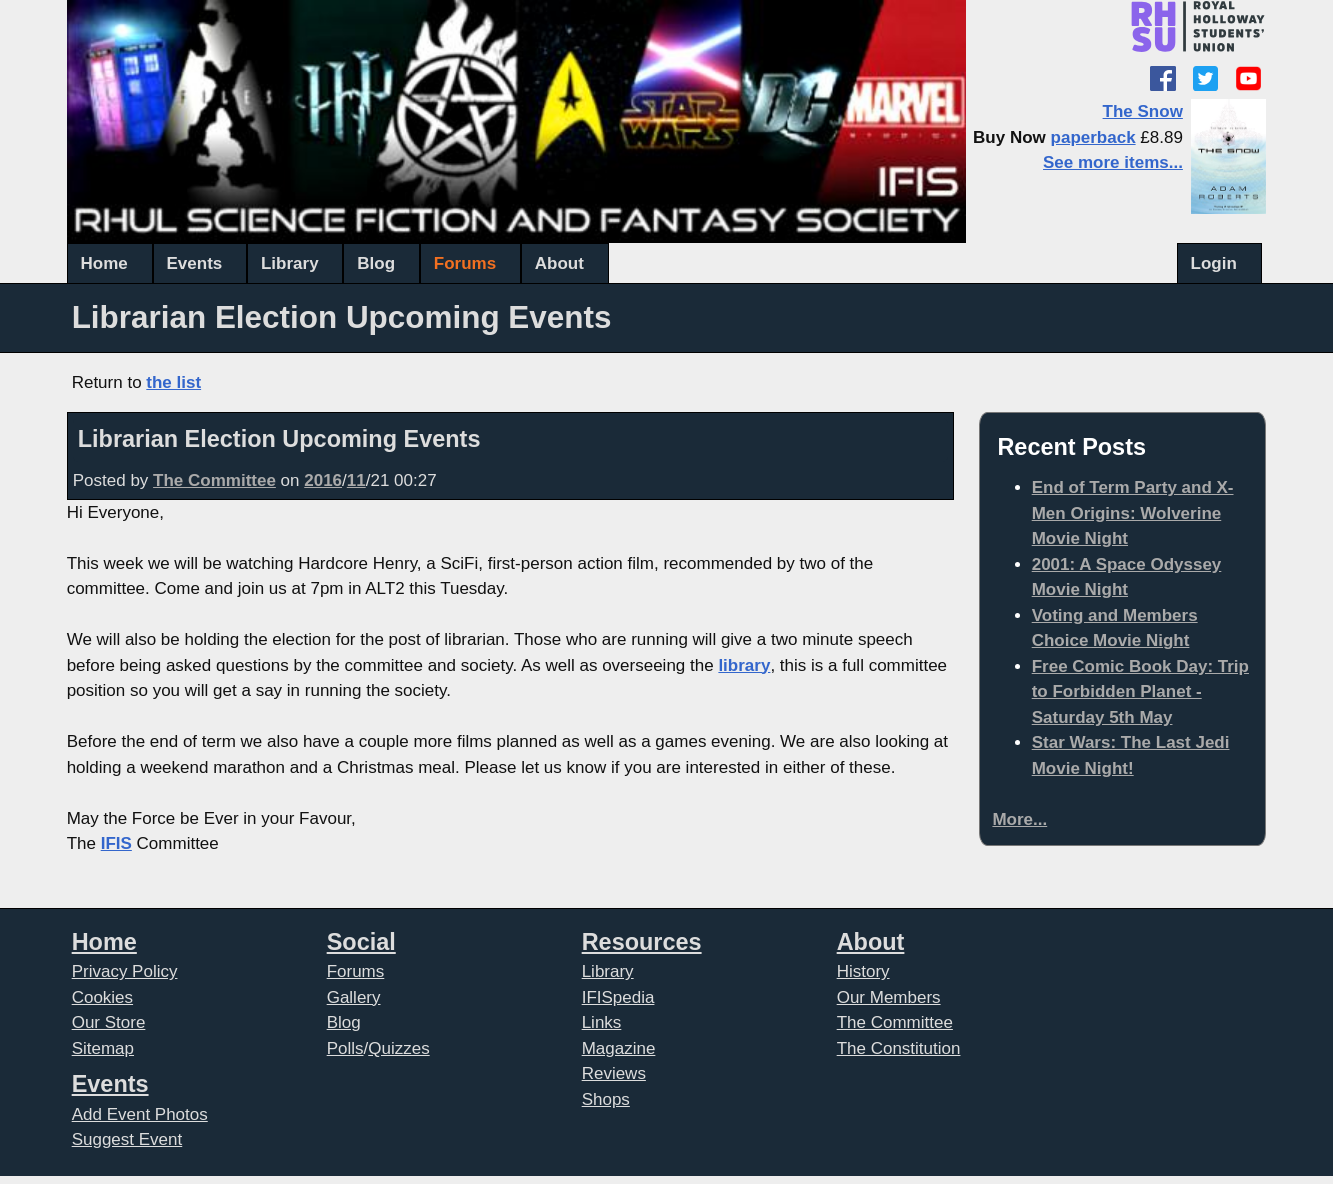 Image resolution: width=1333 pixels, height=1184 pixels. What do you see at coordinates (1214, 263) in the screenshot?
I see `Login` at bounding box center [1214, 263].